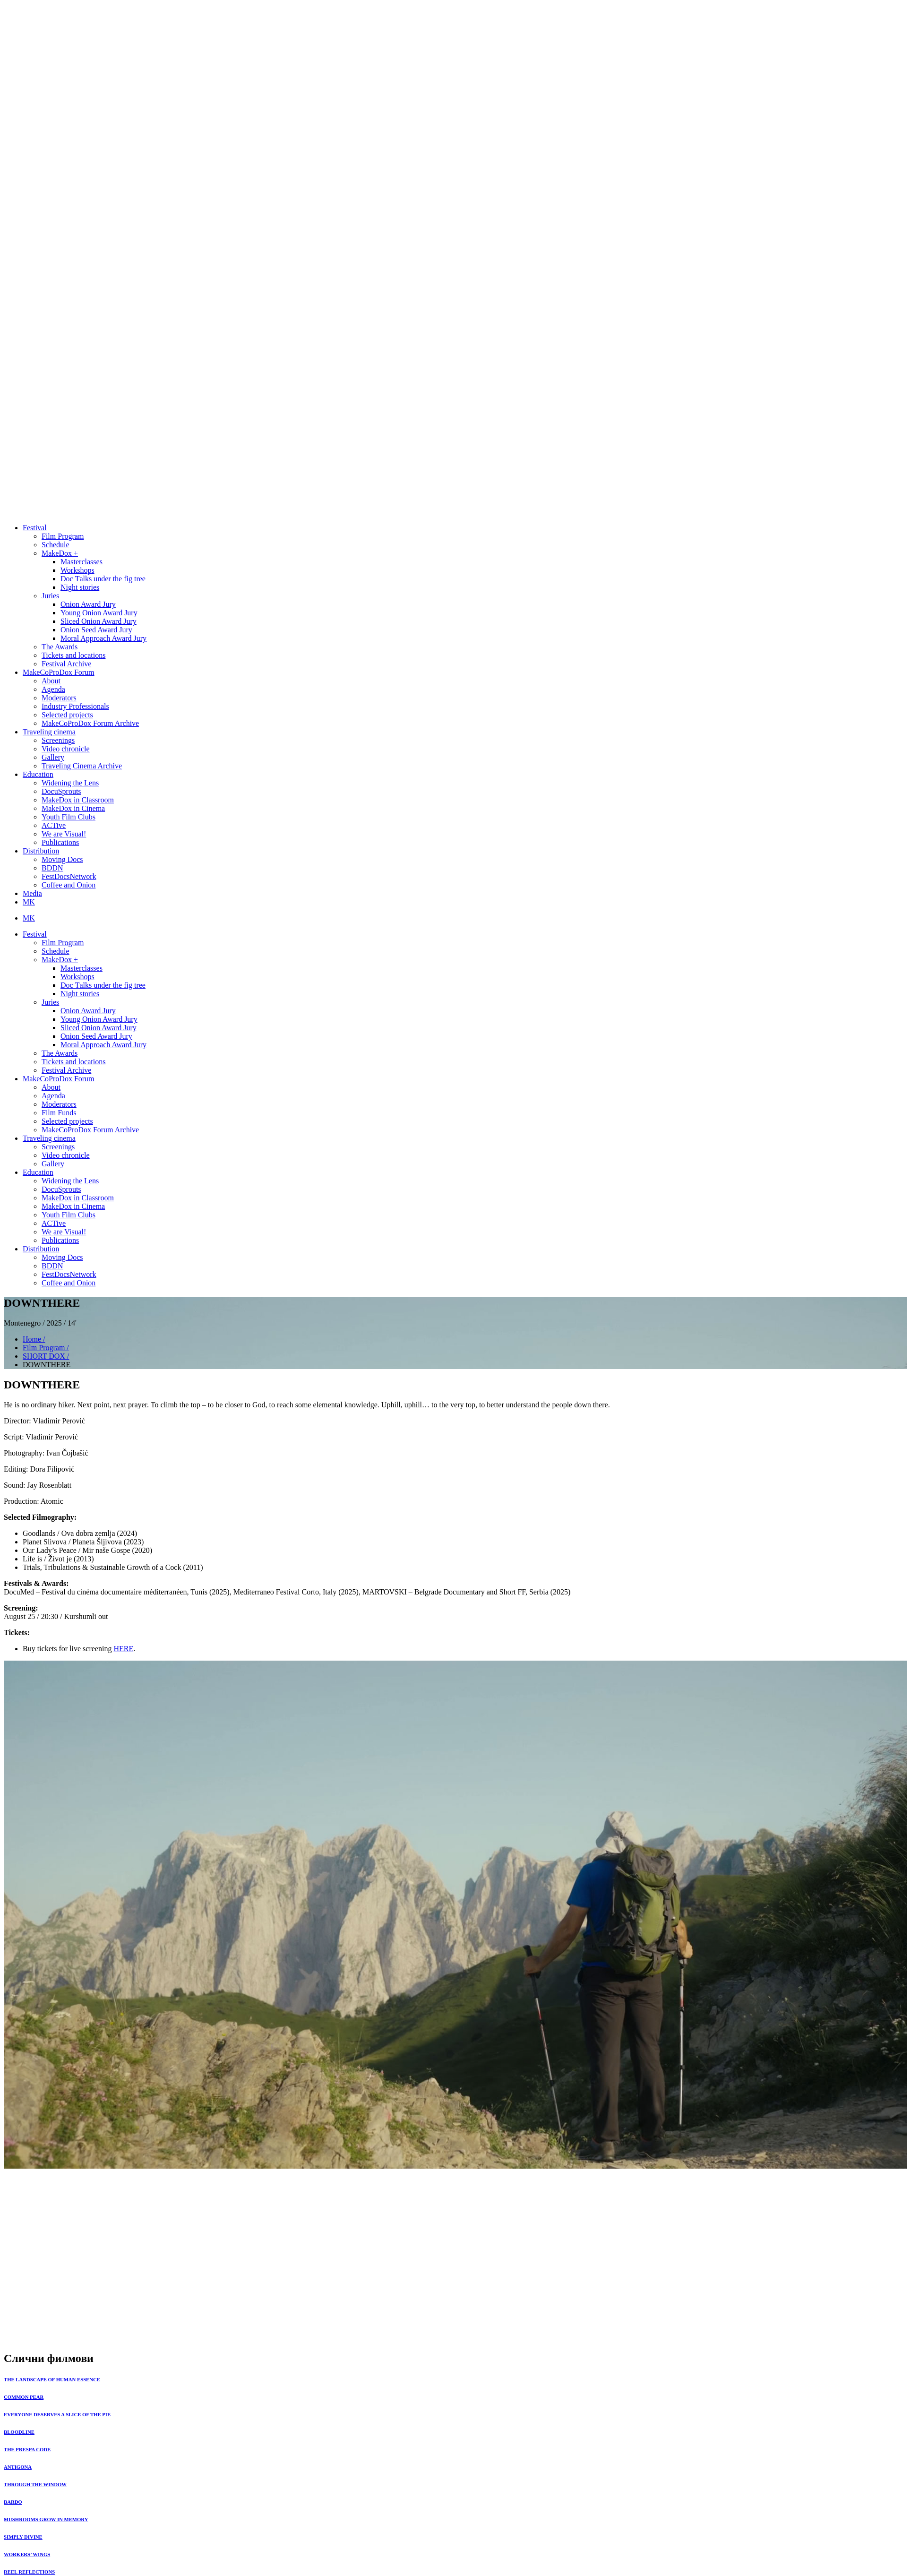 The height and width of the screenshot is (2576, 911). I want to click on Youth Film Clubs, so click(68, 817).